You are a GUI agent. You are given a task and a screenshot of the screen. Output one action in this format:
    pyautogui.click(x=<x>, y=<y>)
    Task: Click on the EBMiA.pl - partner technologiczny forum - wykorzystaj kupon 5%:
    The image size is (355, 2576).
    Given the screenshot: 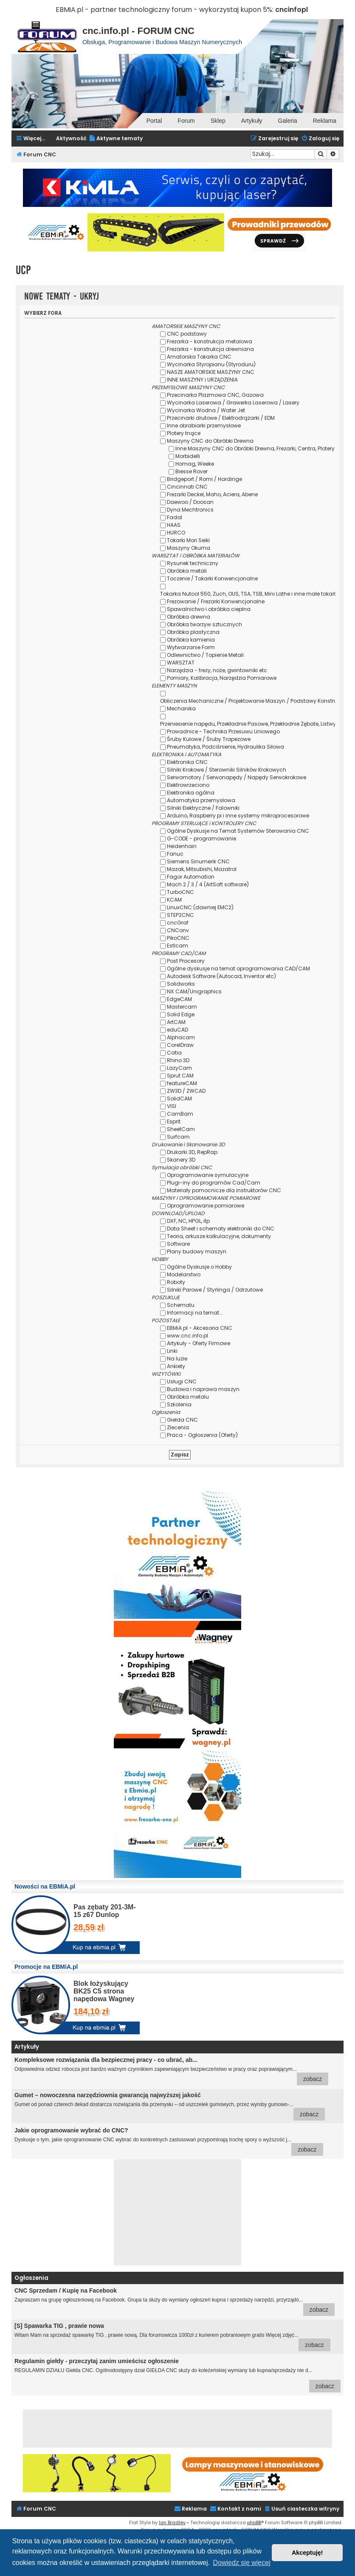 What is the action you would take?
    pyautogui.click(x=164, y=9)
    